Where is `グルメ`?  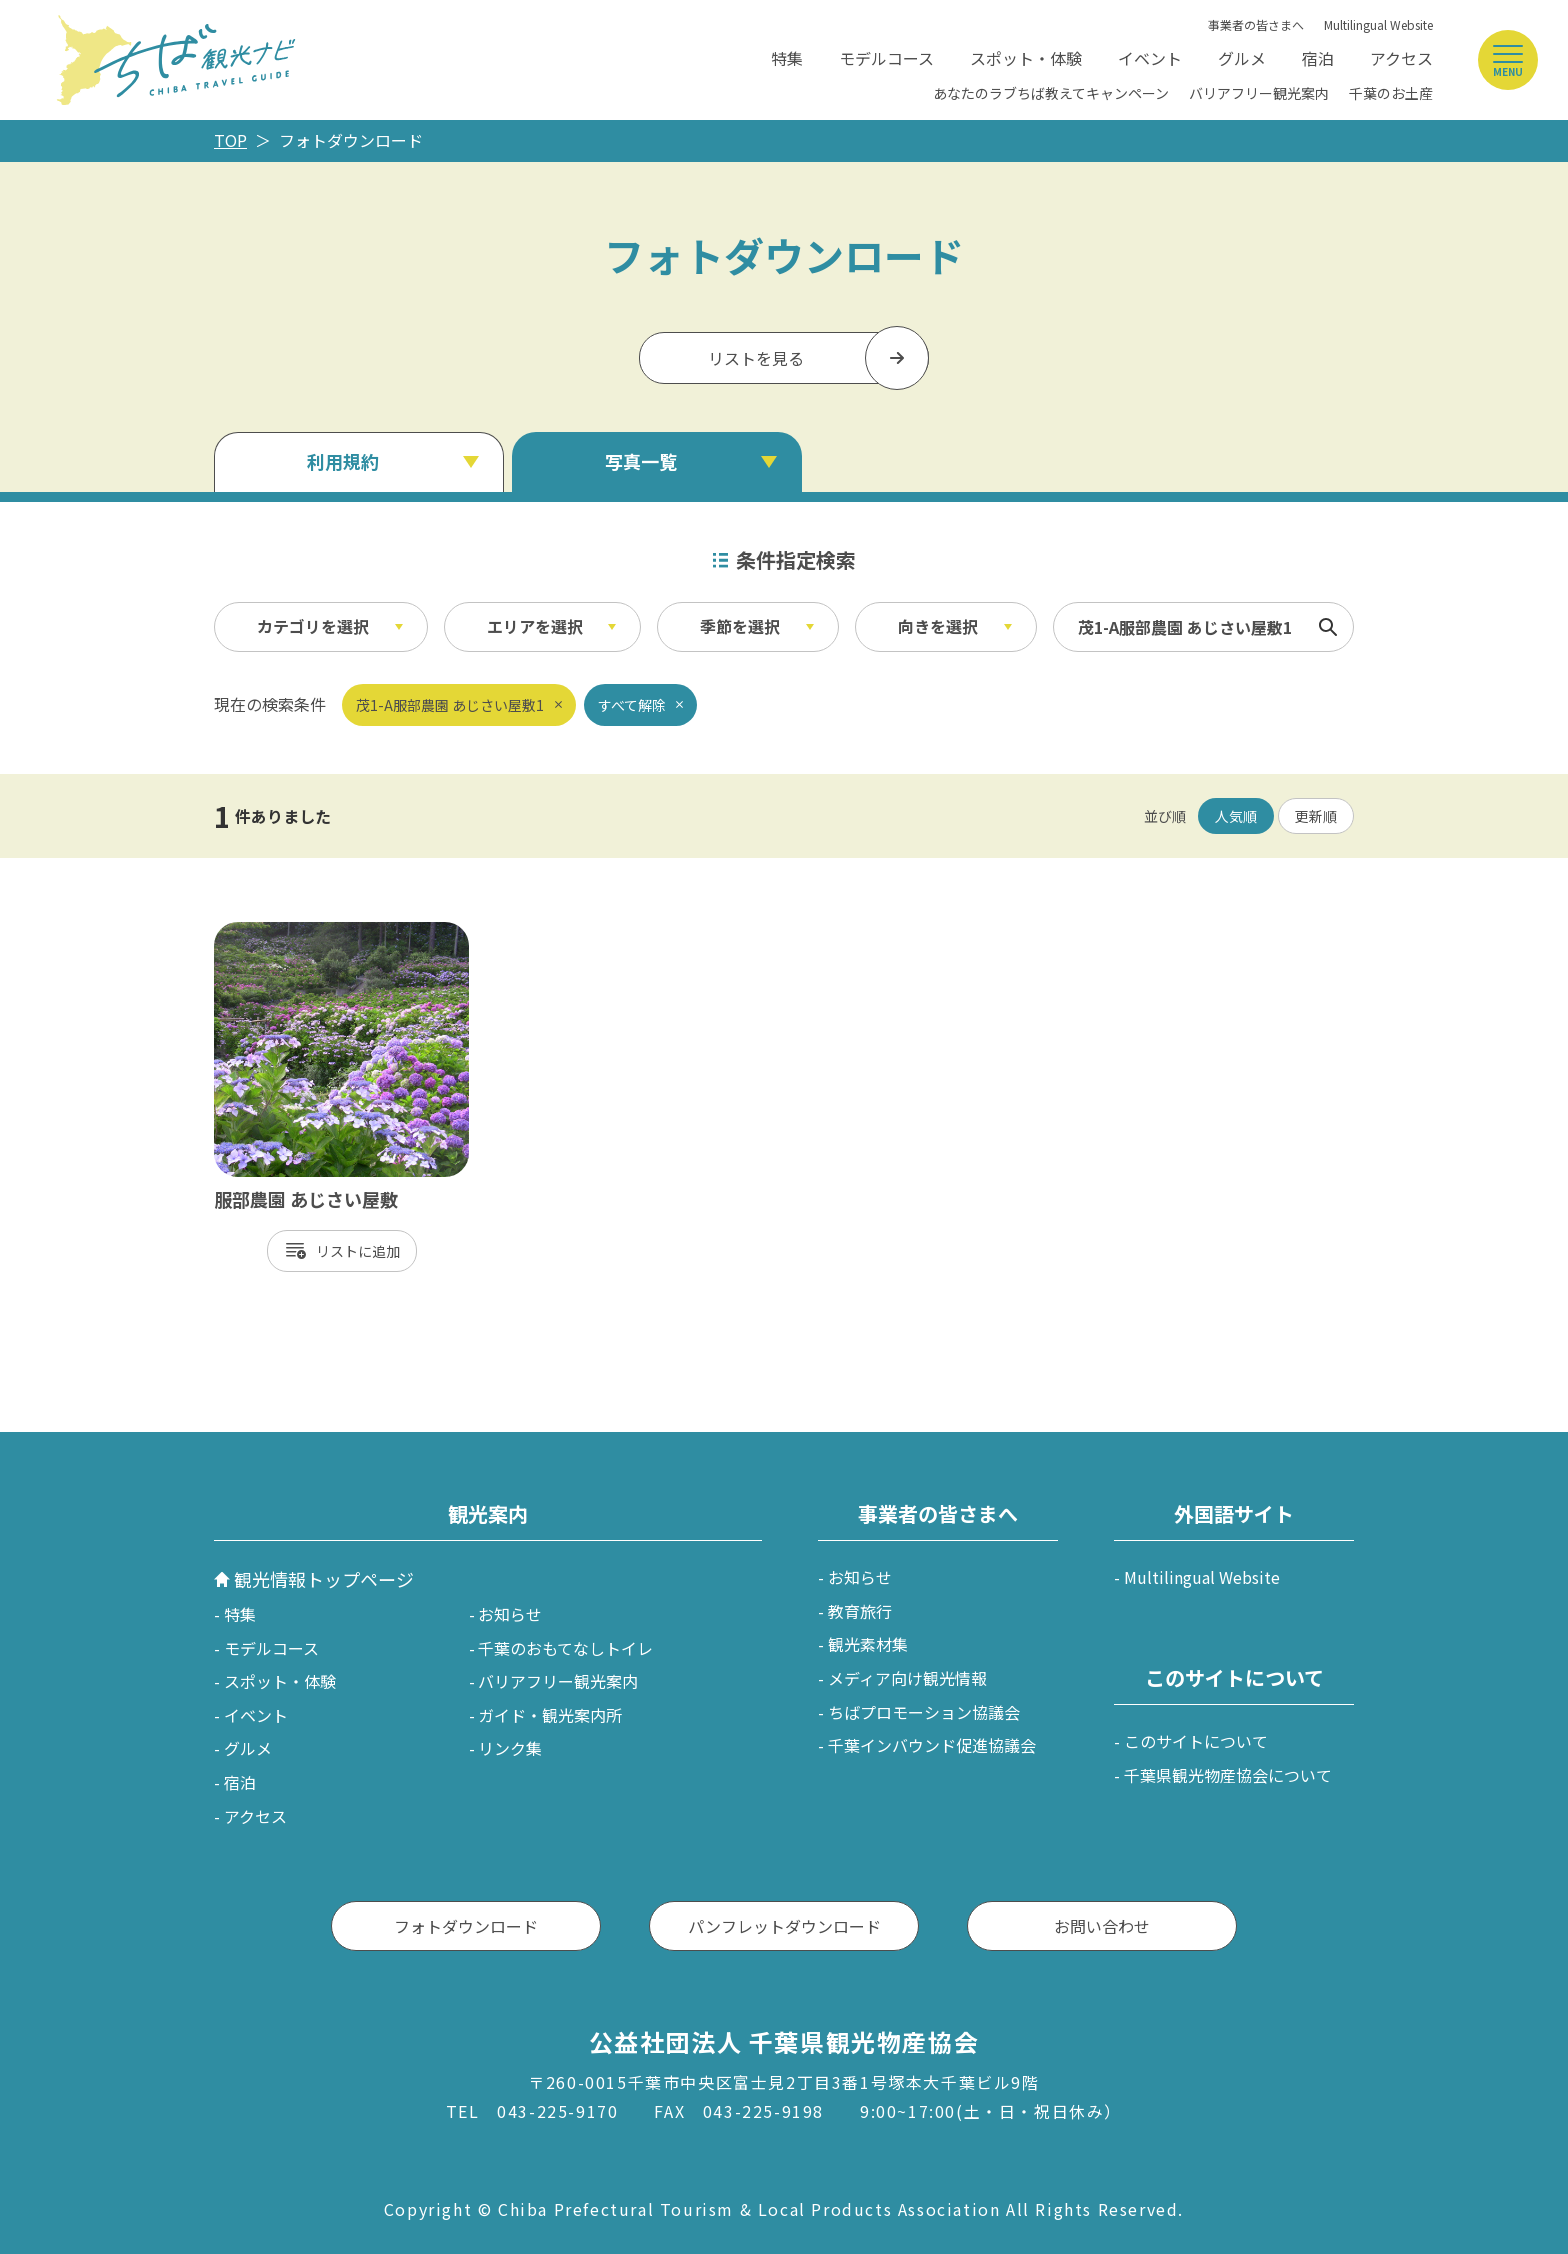 グルメ is located at coordinates (1242, 58).